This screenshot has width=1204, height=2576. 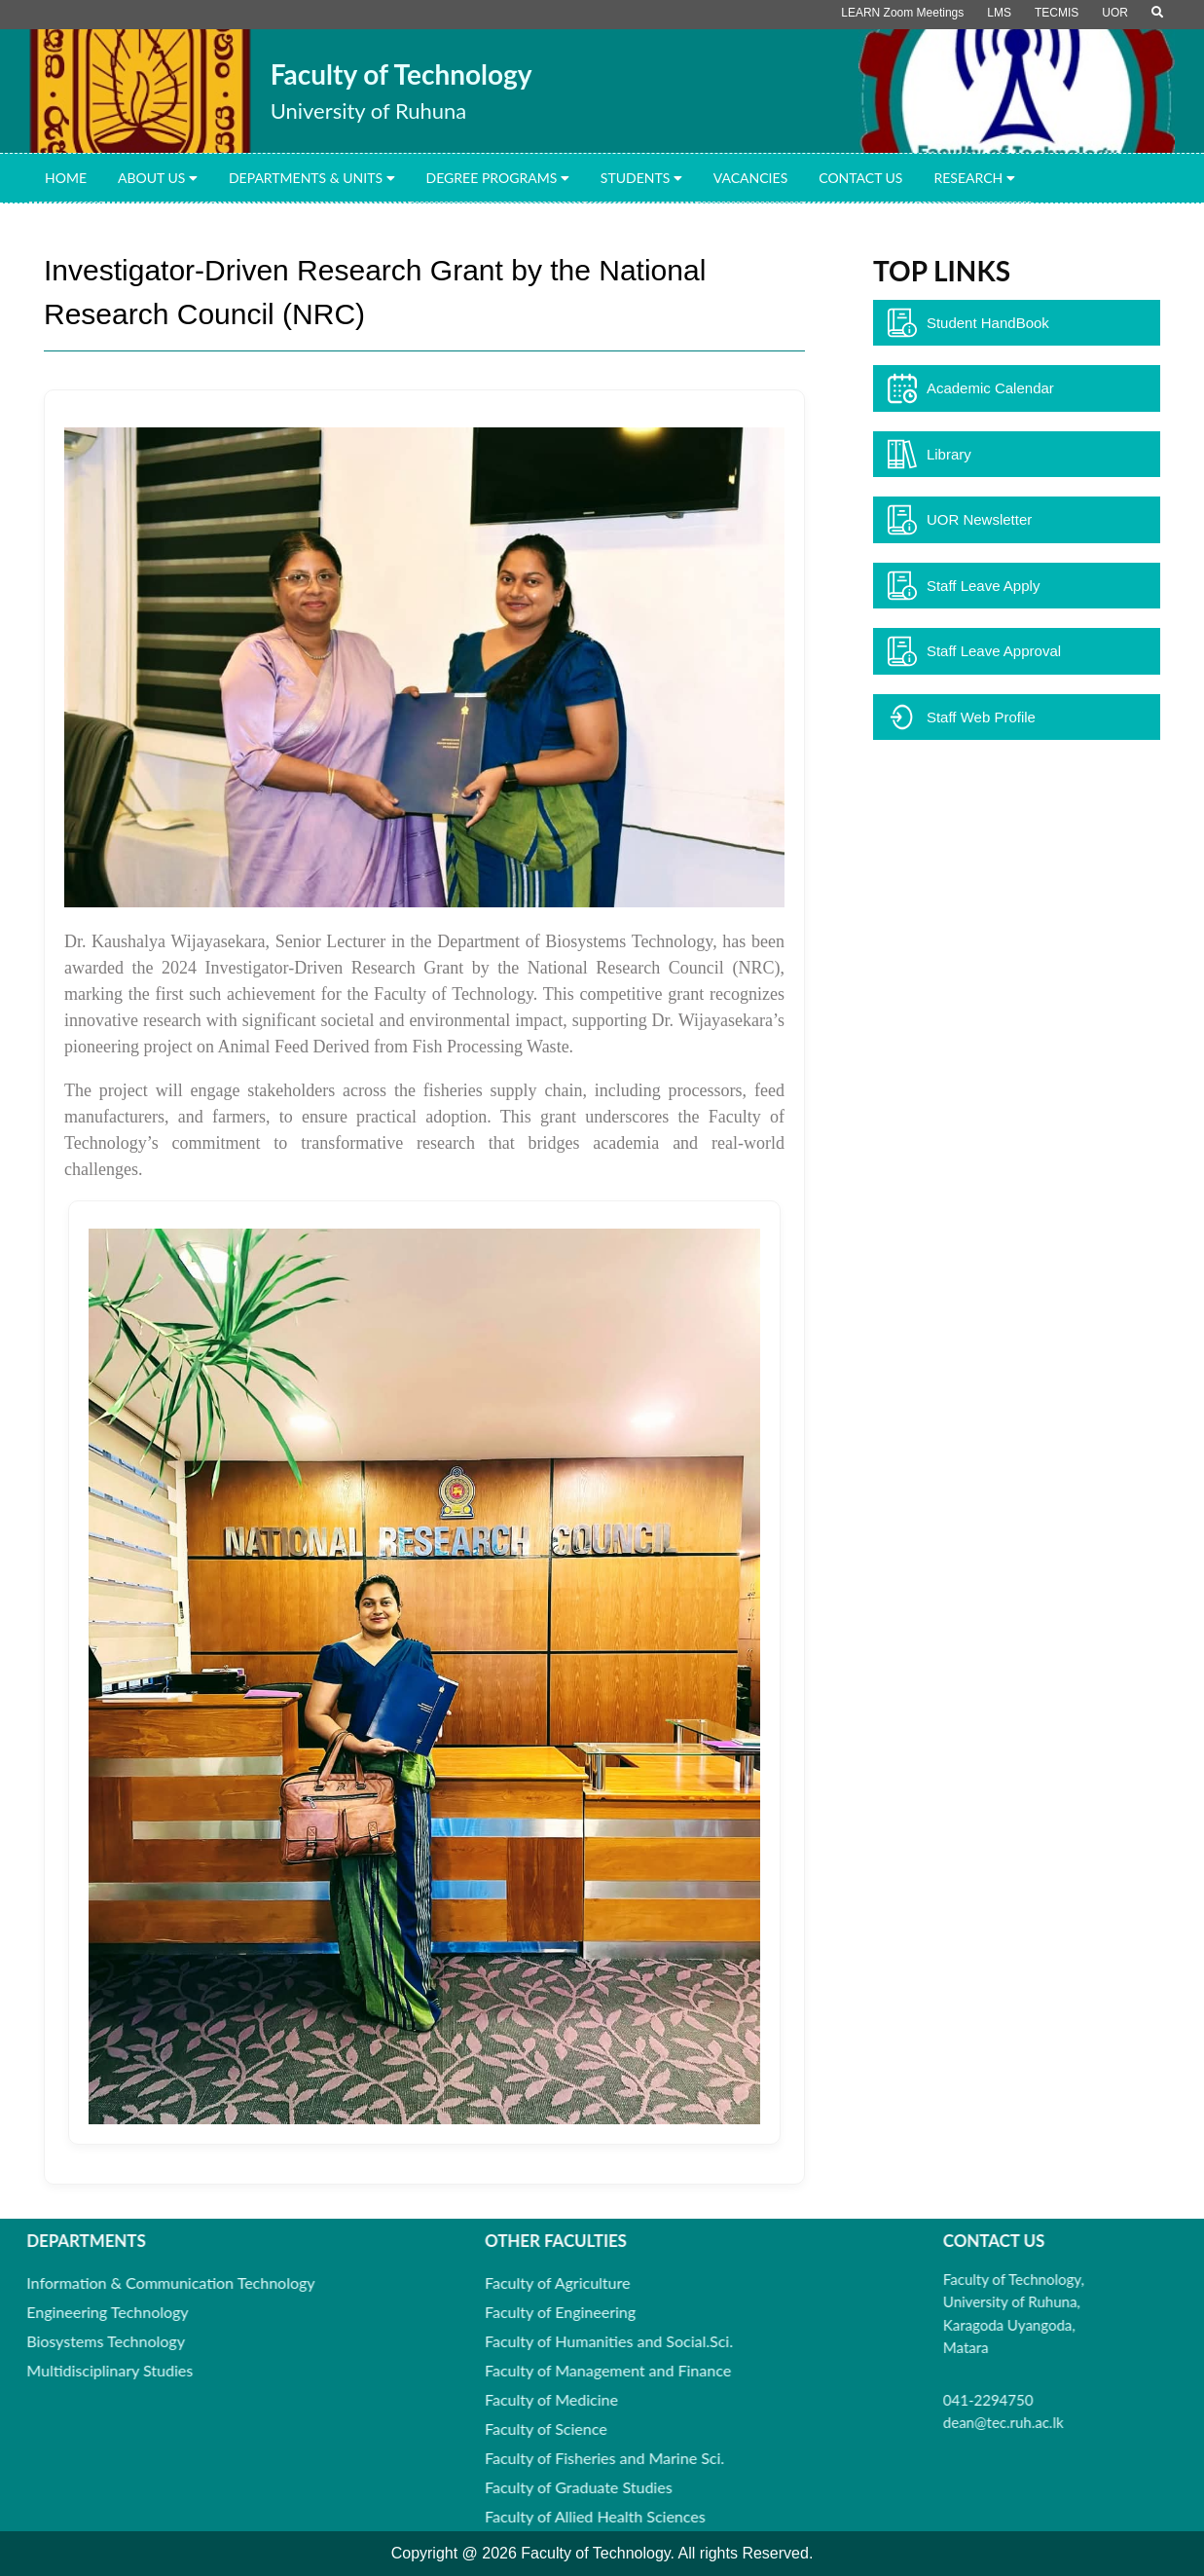 What do you see at coordinates (641, 177) in the screenshot?
I see `Students` at bounding box center [641, 177].